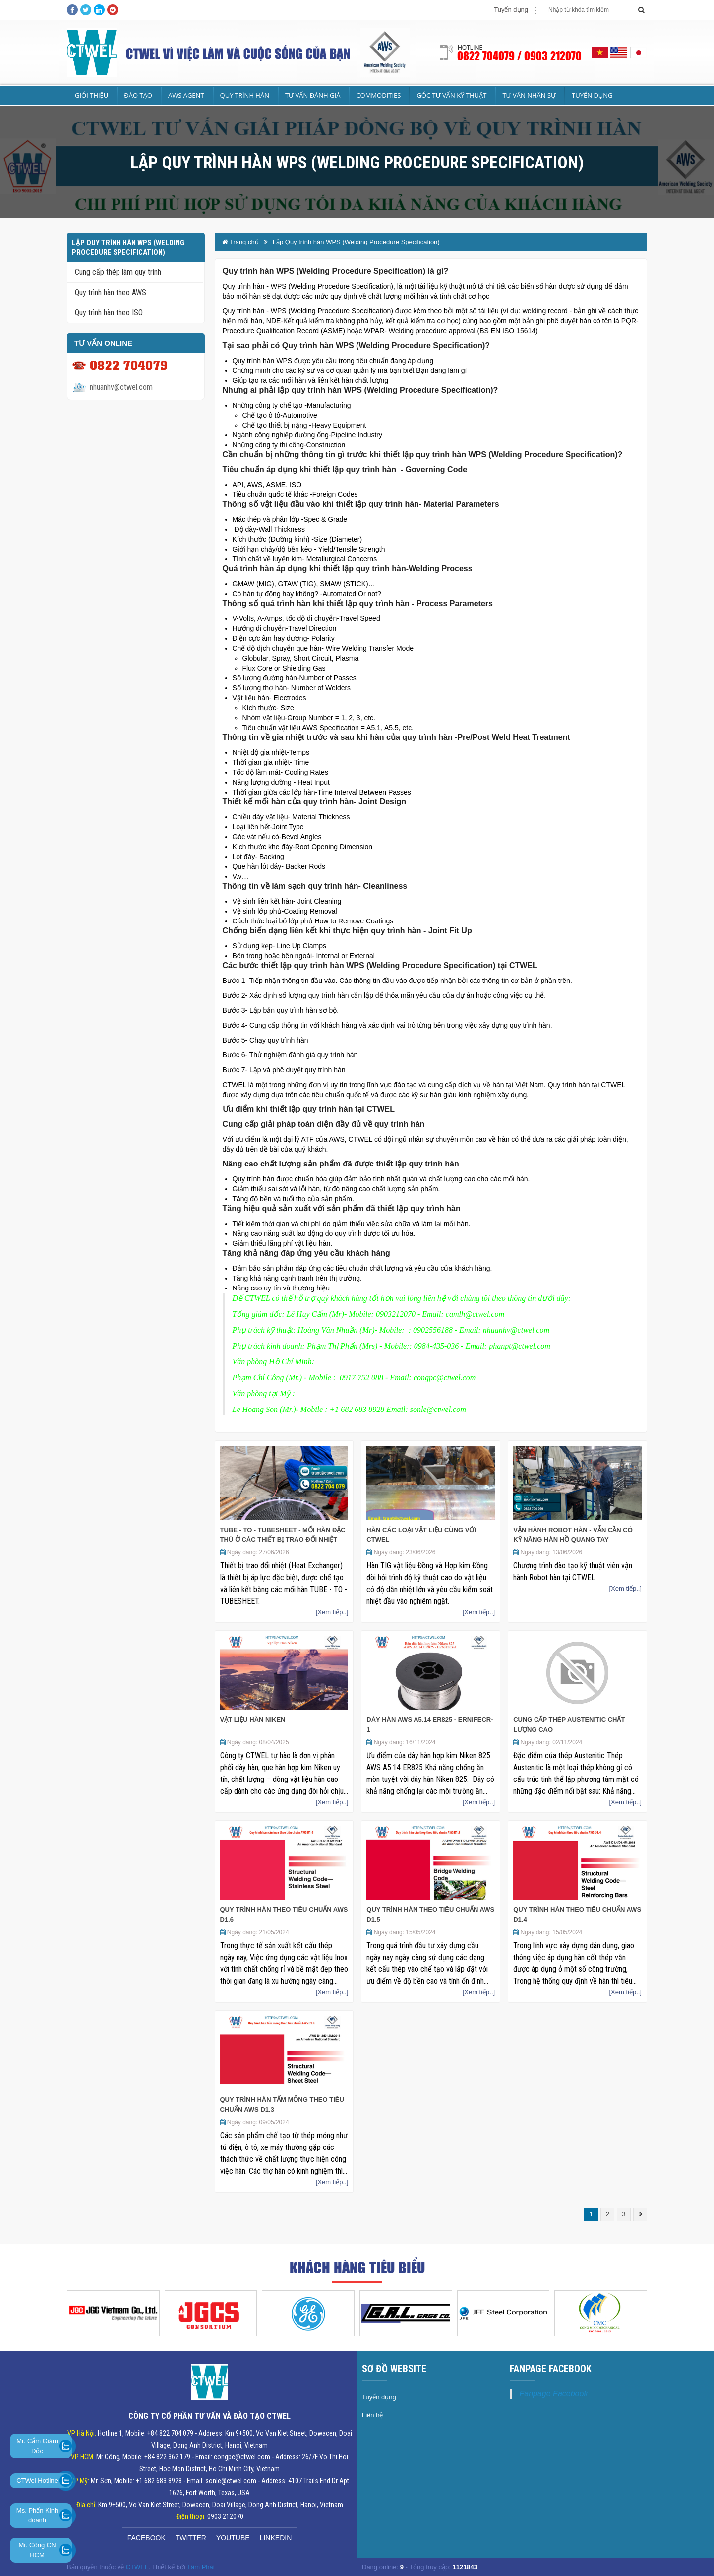 Image resolution: width=714 pixels, height=2576 pixels. Describe the element at coordinates (554, 2394) in the screenshot. I see `Fanpage Facebook` at that location.